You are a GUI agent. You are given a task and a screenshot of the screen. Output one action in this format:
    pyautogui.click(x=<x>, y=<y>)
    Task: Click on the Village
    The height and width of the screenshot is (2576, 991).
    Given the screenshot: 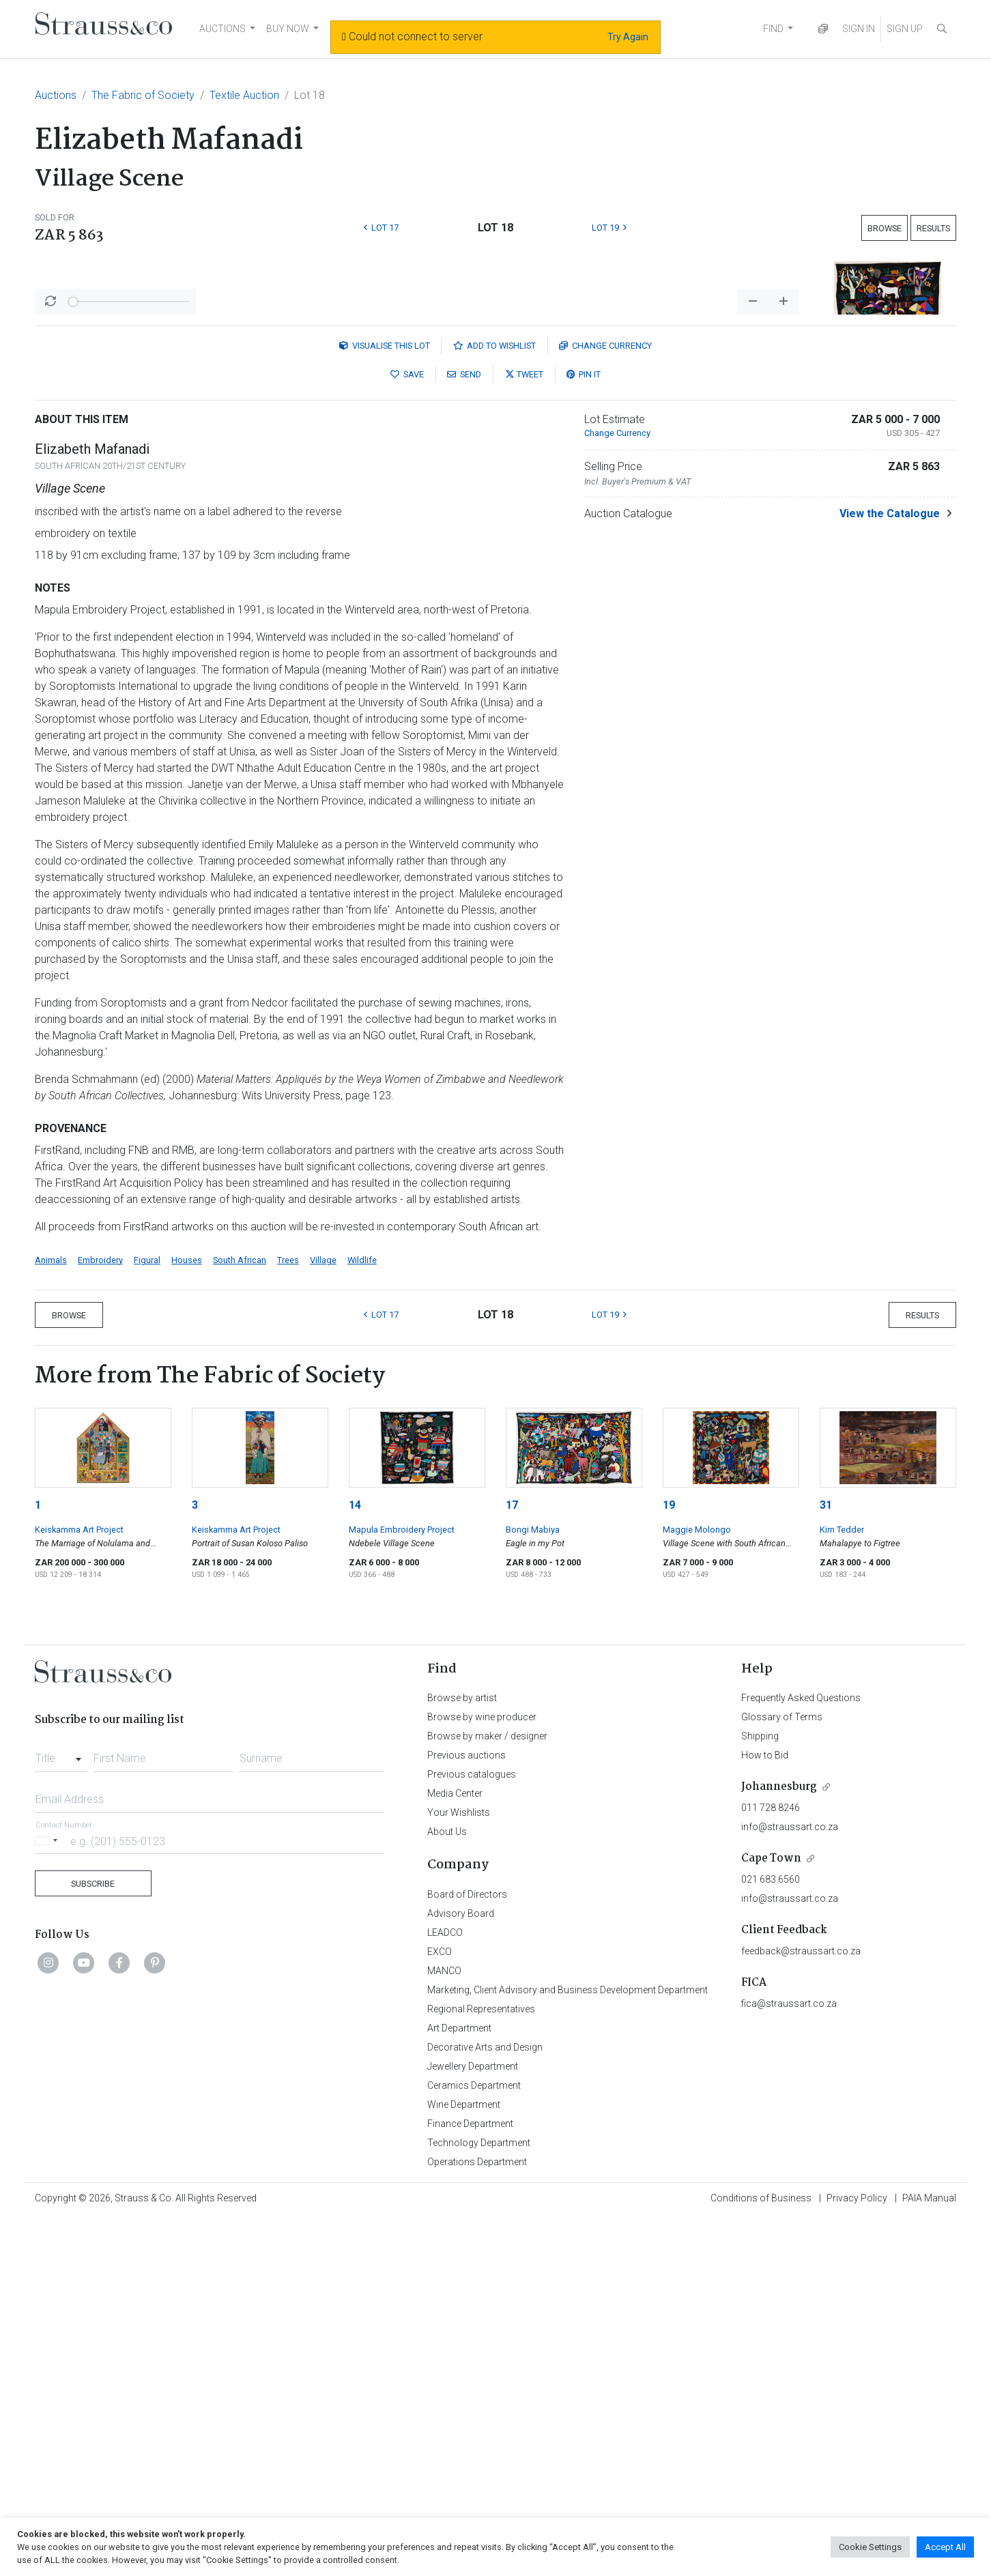 What is the action you would take?
    pyautogui.click(x=323, y=1617)
    